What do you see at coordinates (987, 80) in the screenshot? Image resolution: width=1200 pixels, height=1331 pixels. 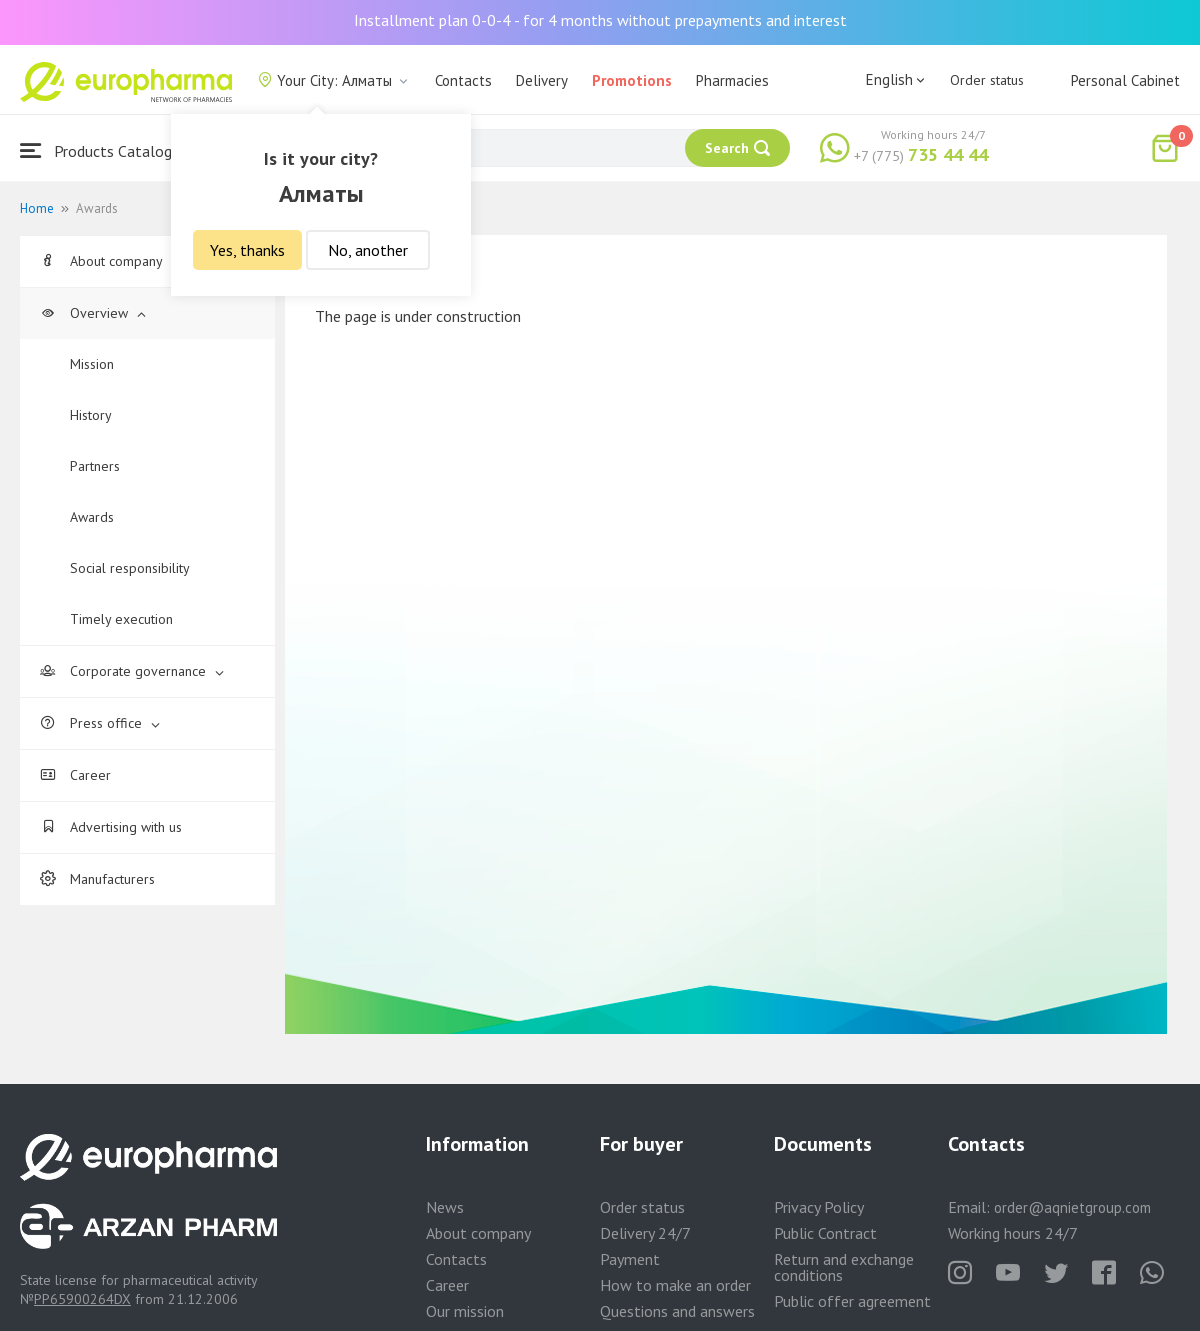 I see `Order status` at bounding box center [987, 80].